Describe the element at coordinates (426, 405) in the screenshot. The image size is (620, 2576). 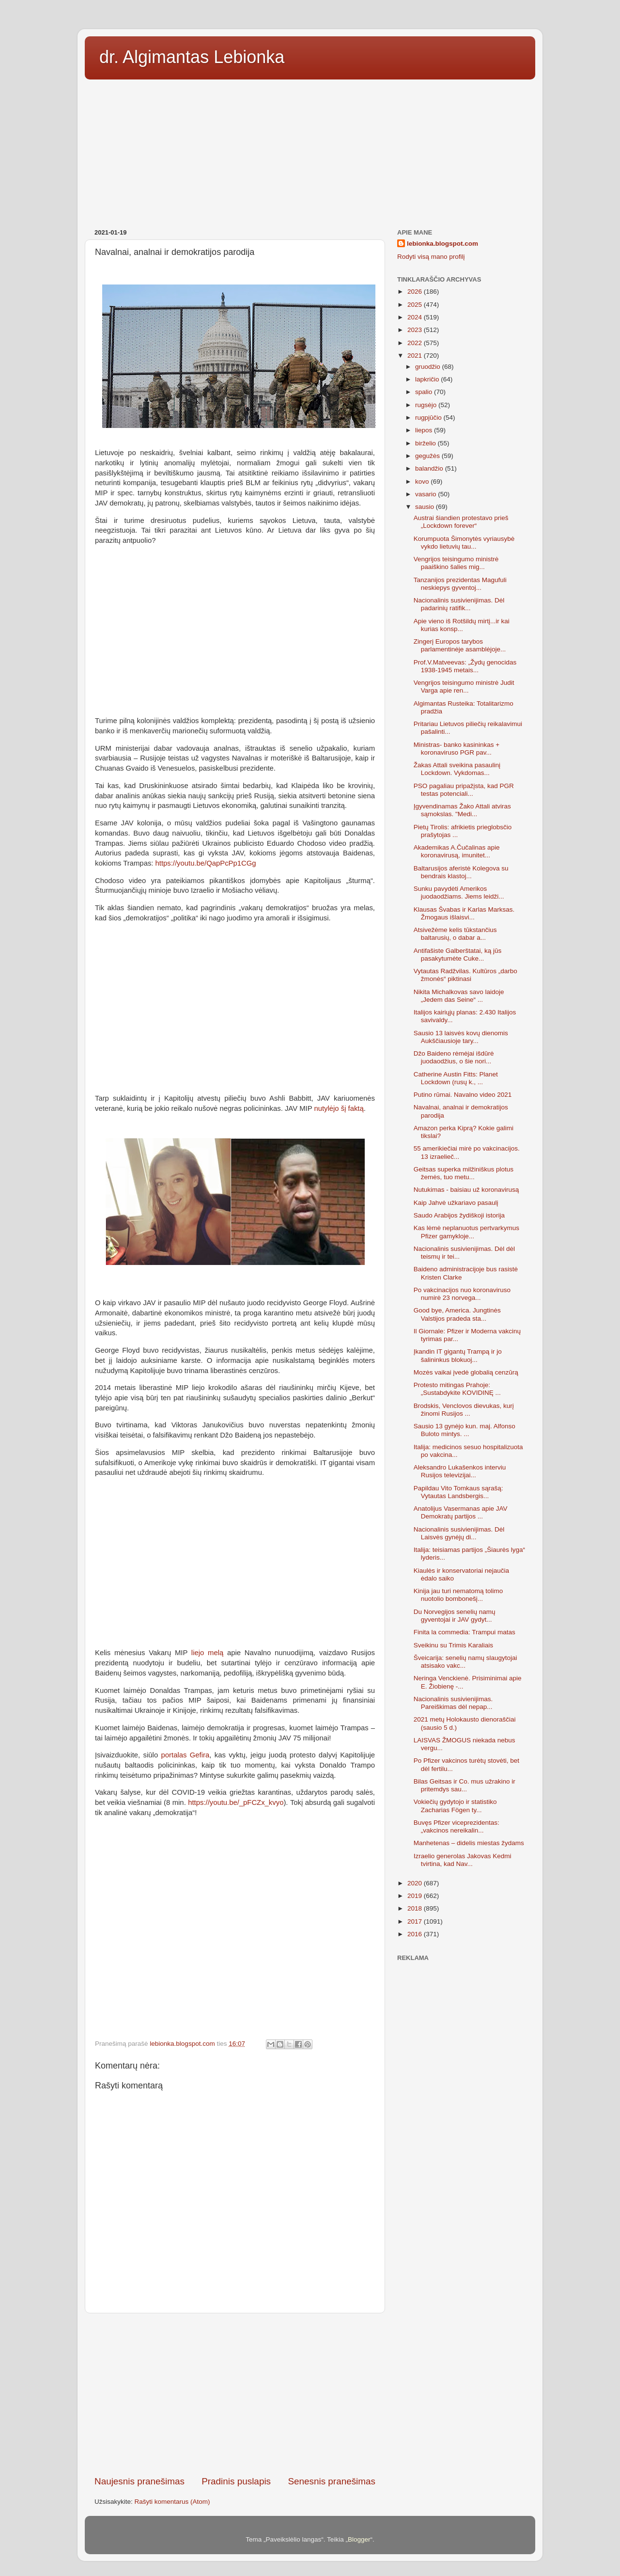
I see `rugsėjo` at that location.